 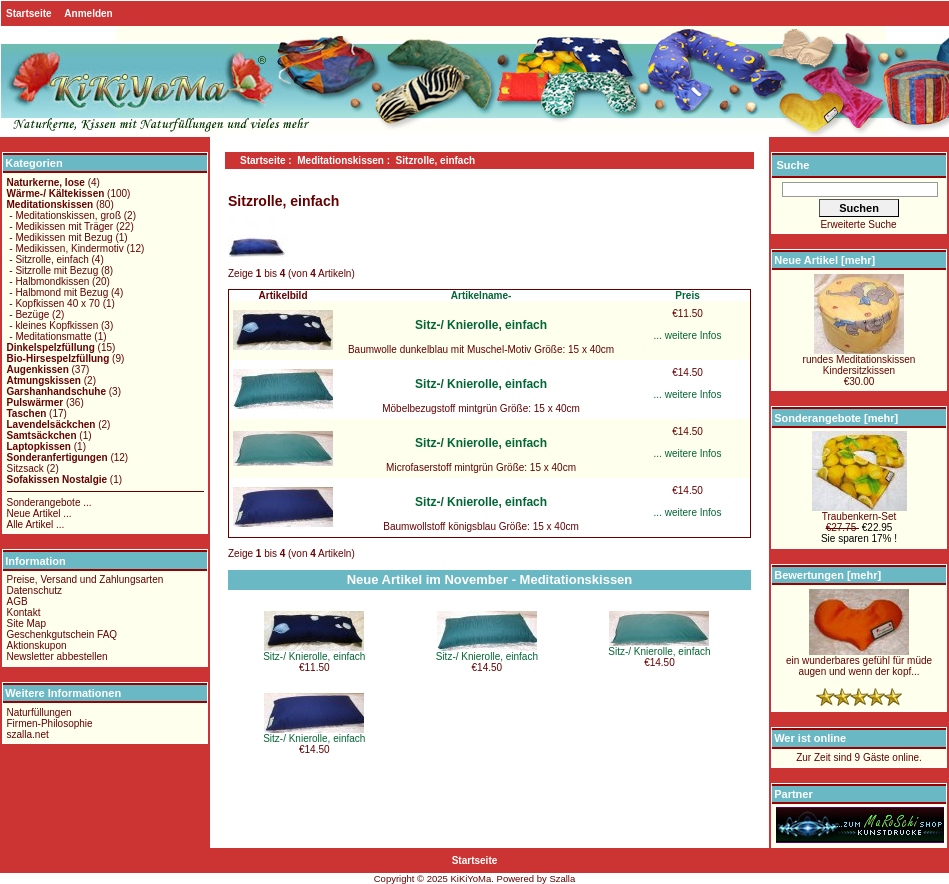 What do you see at coordinates (687, 295) in the screenshot?
I see `Preis` at bounding box center [687, 295].